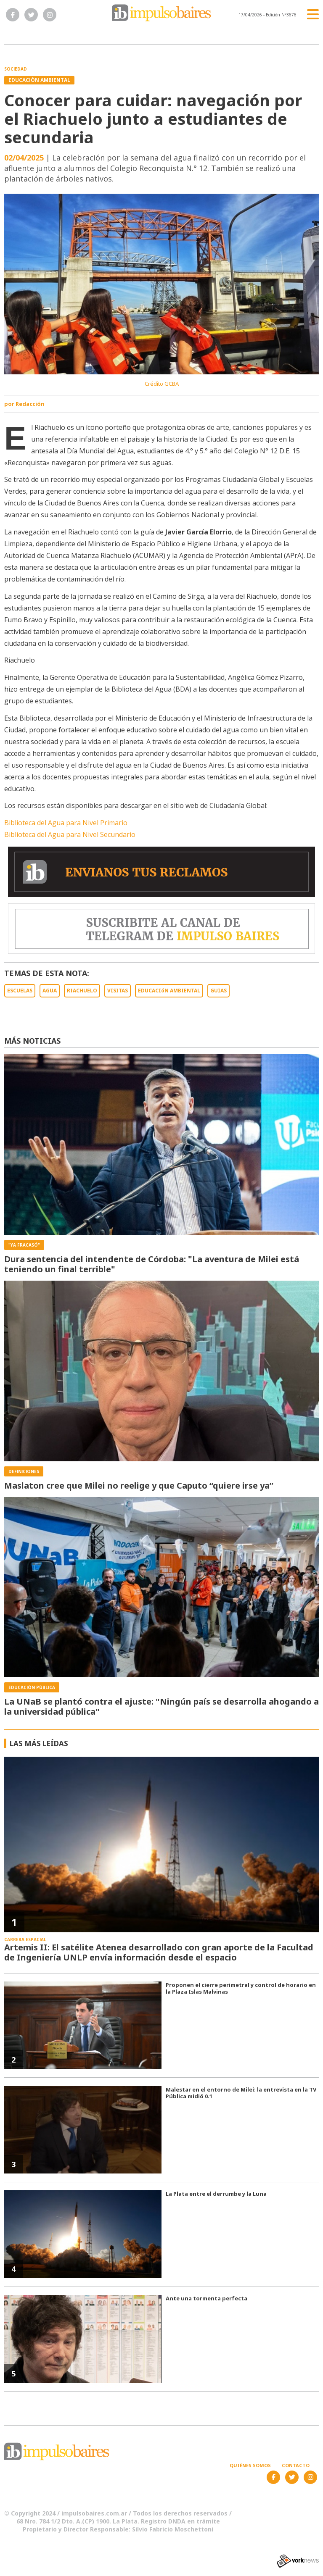 This screenshot has width=323, height=2576. I want to click on ESCUELAS, so click(19, 990).